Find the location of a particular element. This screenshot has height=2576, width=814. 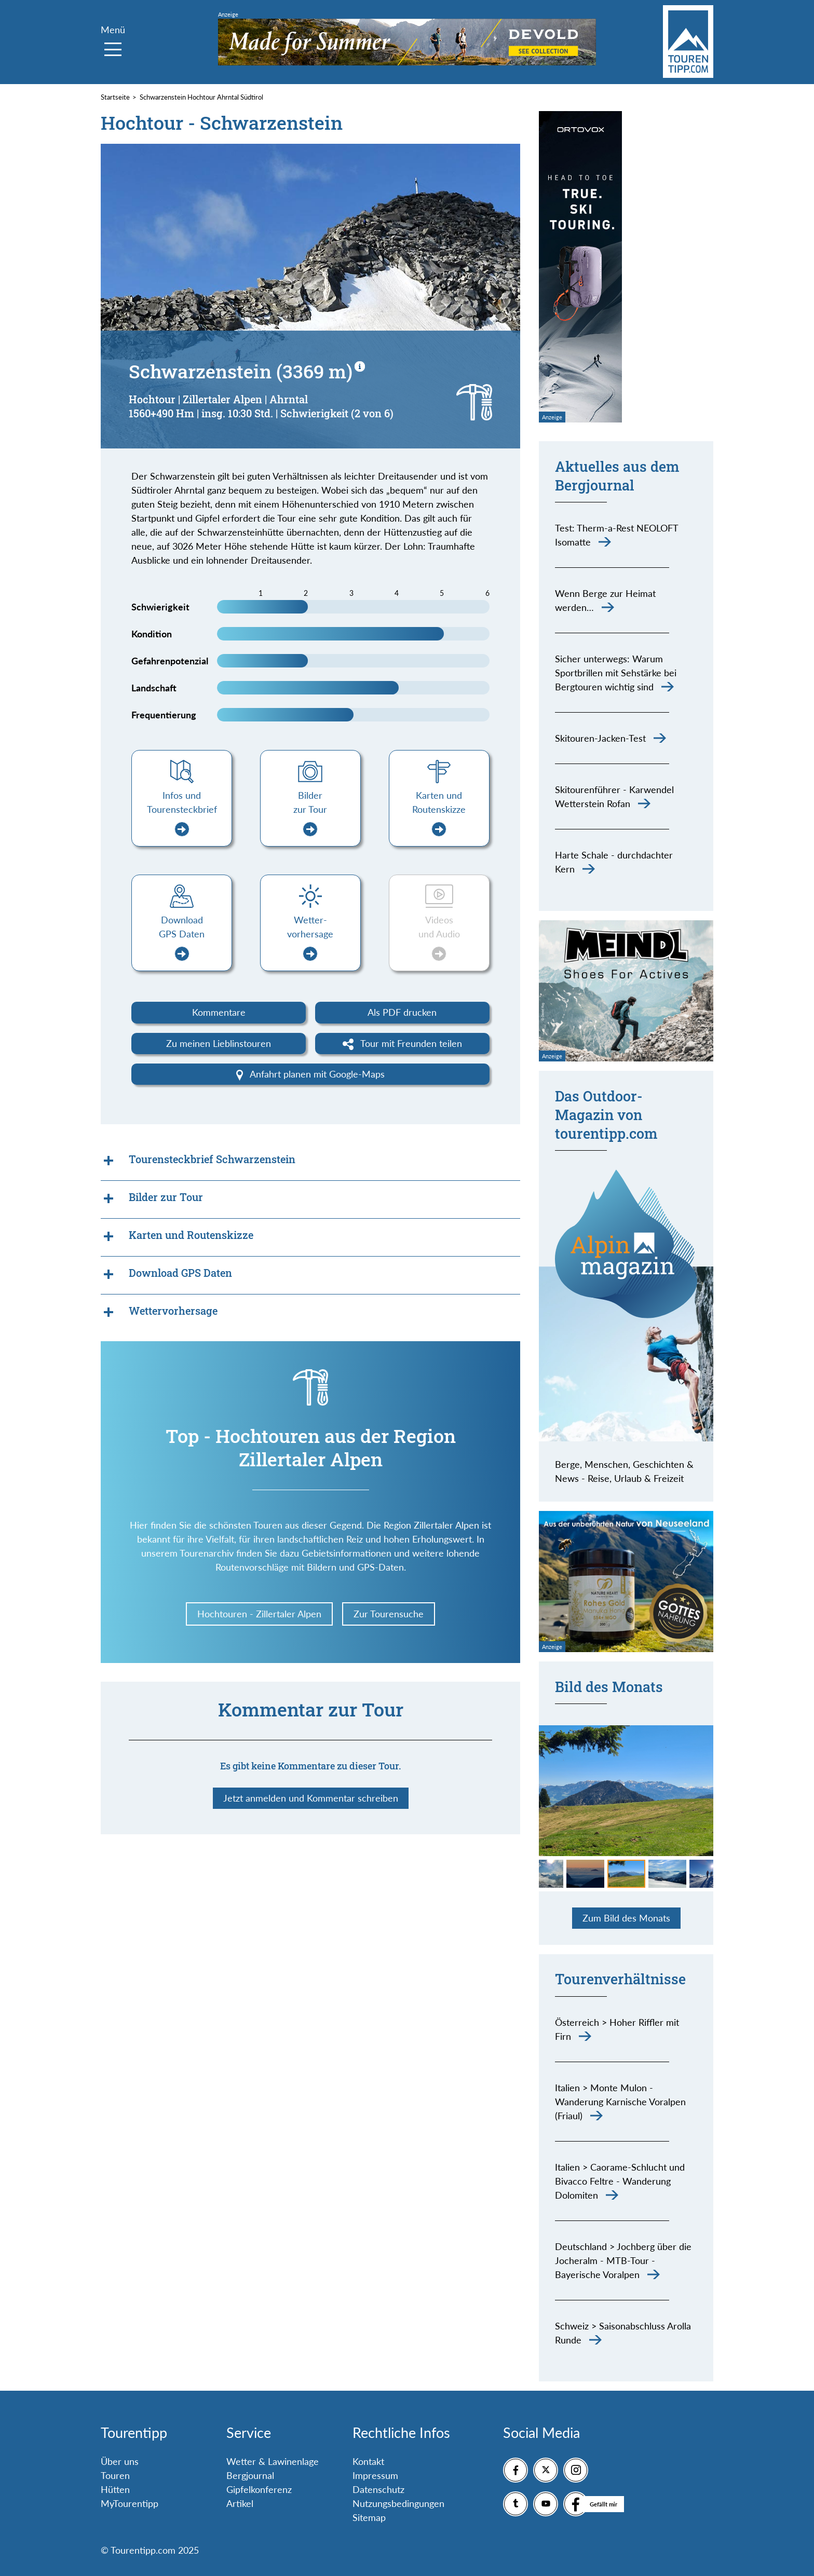

Zu meinen Lieblinstouren is located at coordinates (218, 1043).